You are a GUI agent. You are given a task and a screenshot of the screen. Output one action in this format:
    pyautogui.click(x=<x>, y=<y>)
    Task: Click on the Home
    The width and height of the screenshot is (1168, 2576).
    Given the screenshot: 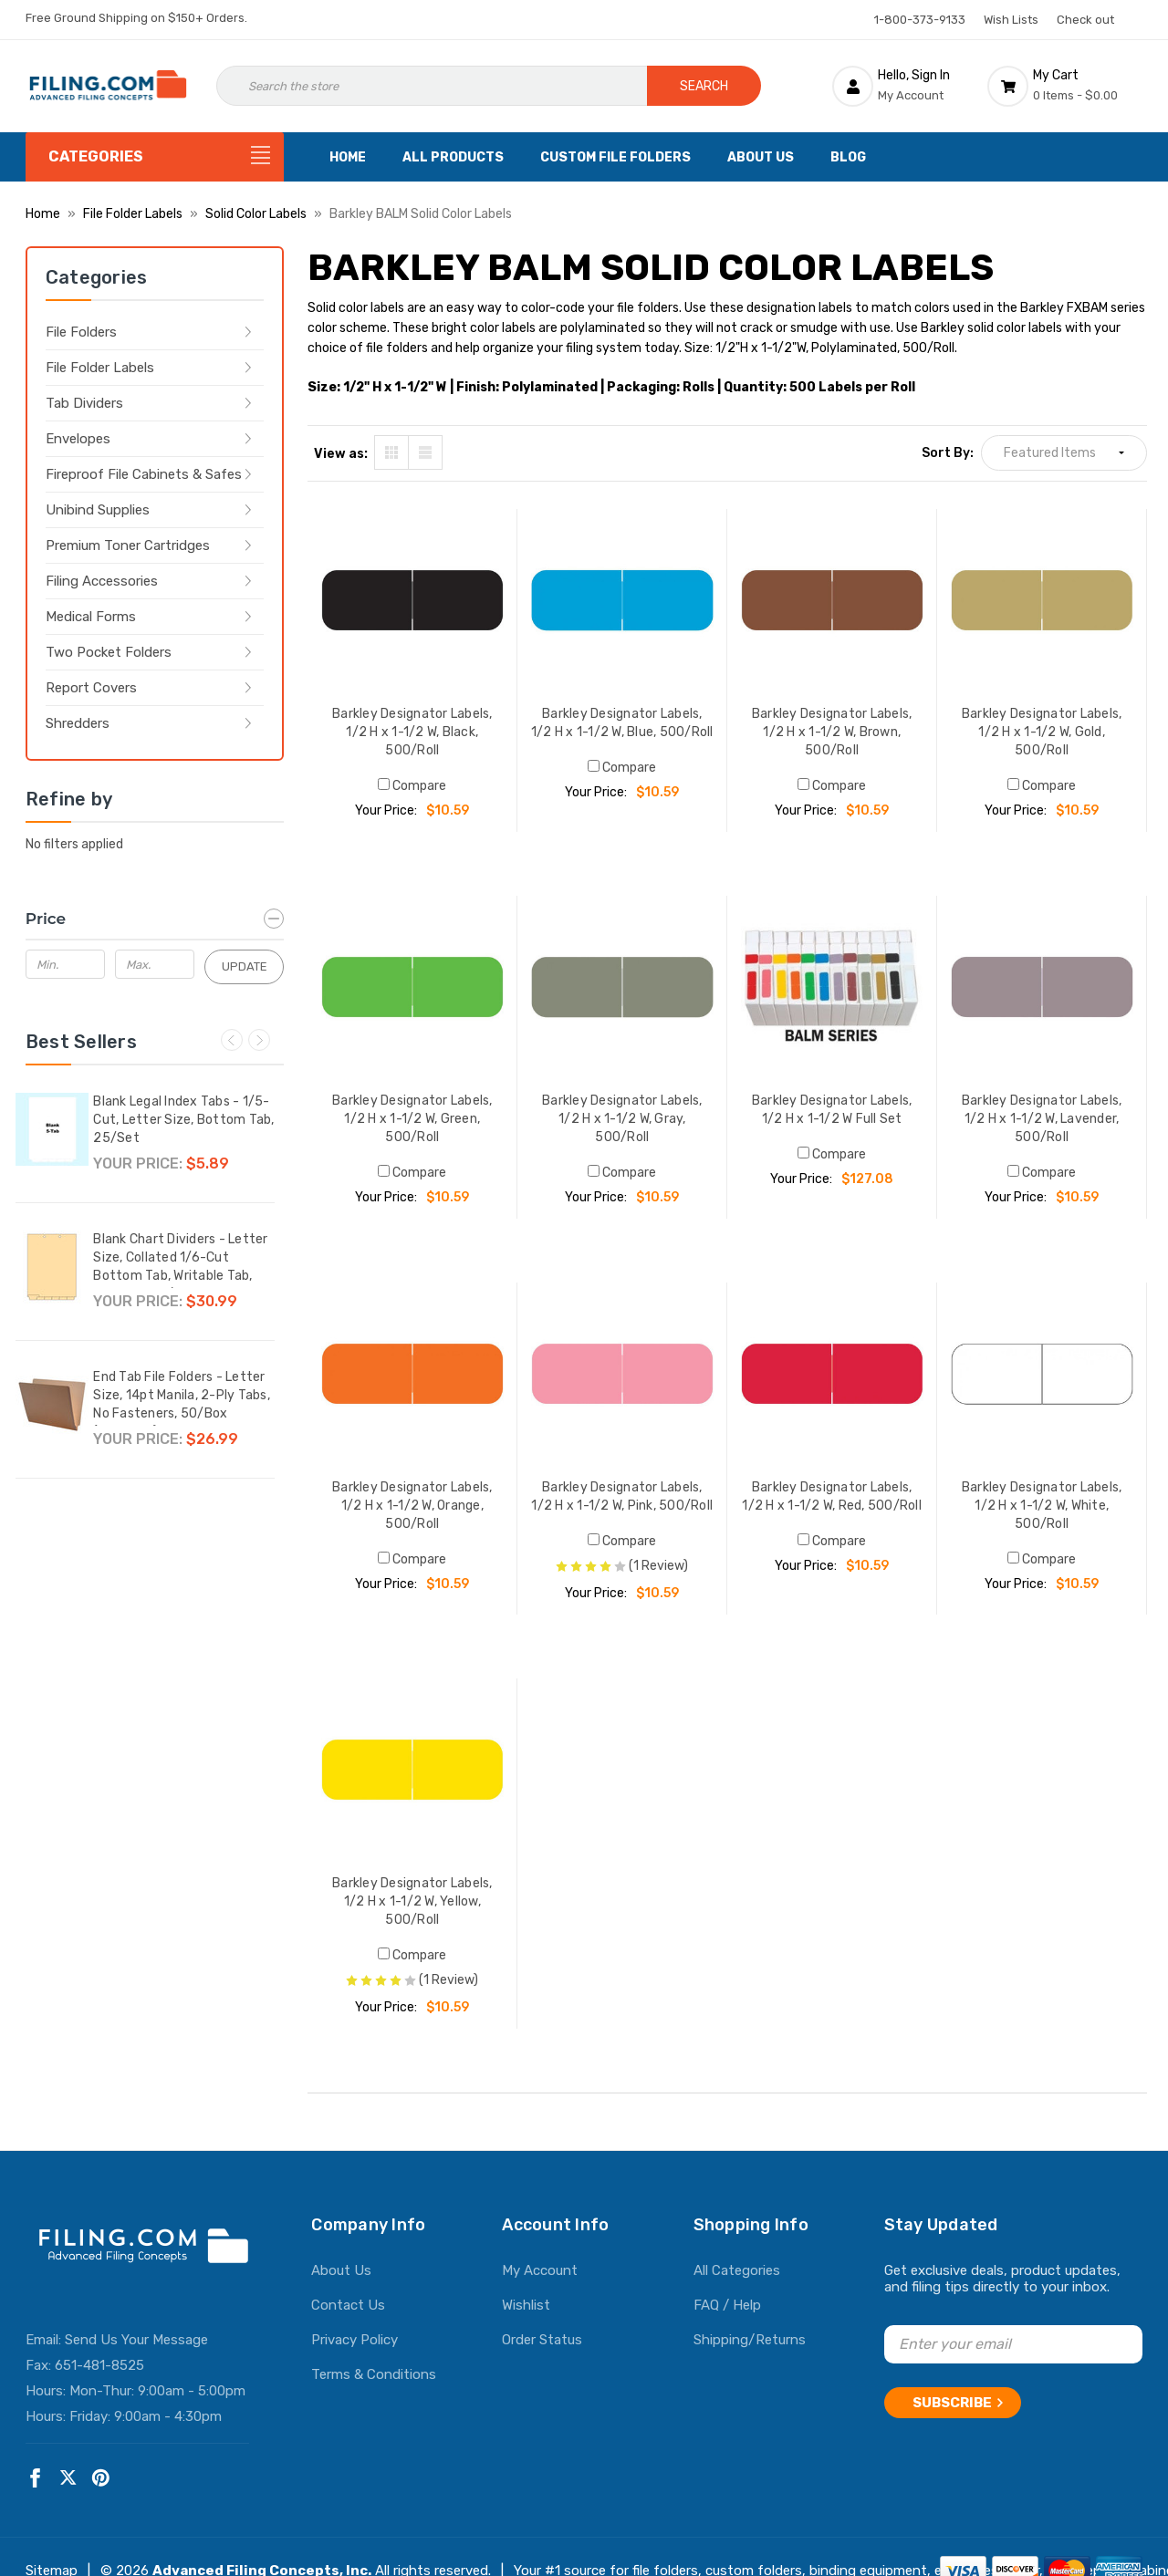 What is the action you would take?
    pyautogui.click(x=347, y=157)
    